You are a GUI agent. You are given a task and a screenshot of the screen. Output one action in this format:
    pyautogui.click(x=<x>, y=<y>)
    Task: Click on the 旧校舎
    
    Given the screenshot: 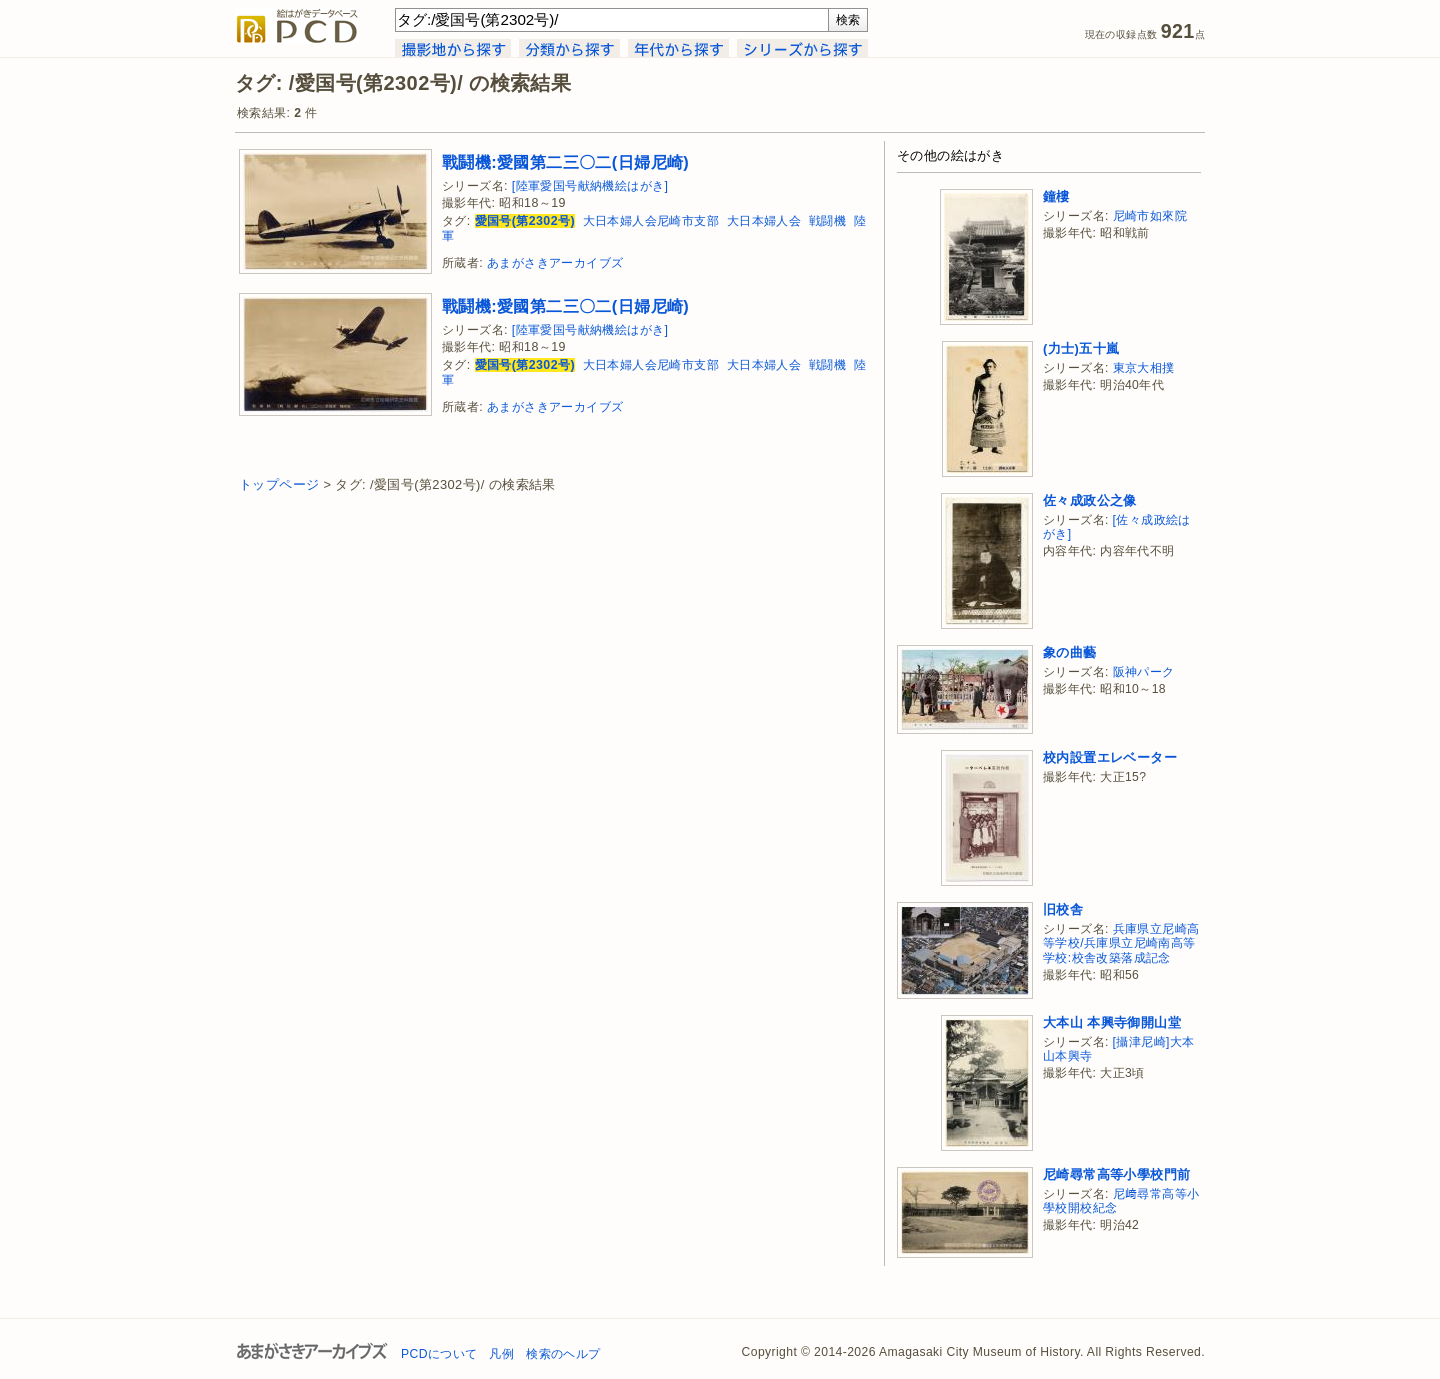 What is the action you would take?
    pyautogui.click(x=1063, y=909)
    